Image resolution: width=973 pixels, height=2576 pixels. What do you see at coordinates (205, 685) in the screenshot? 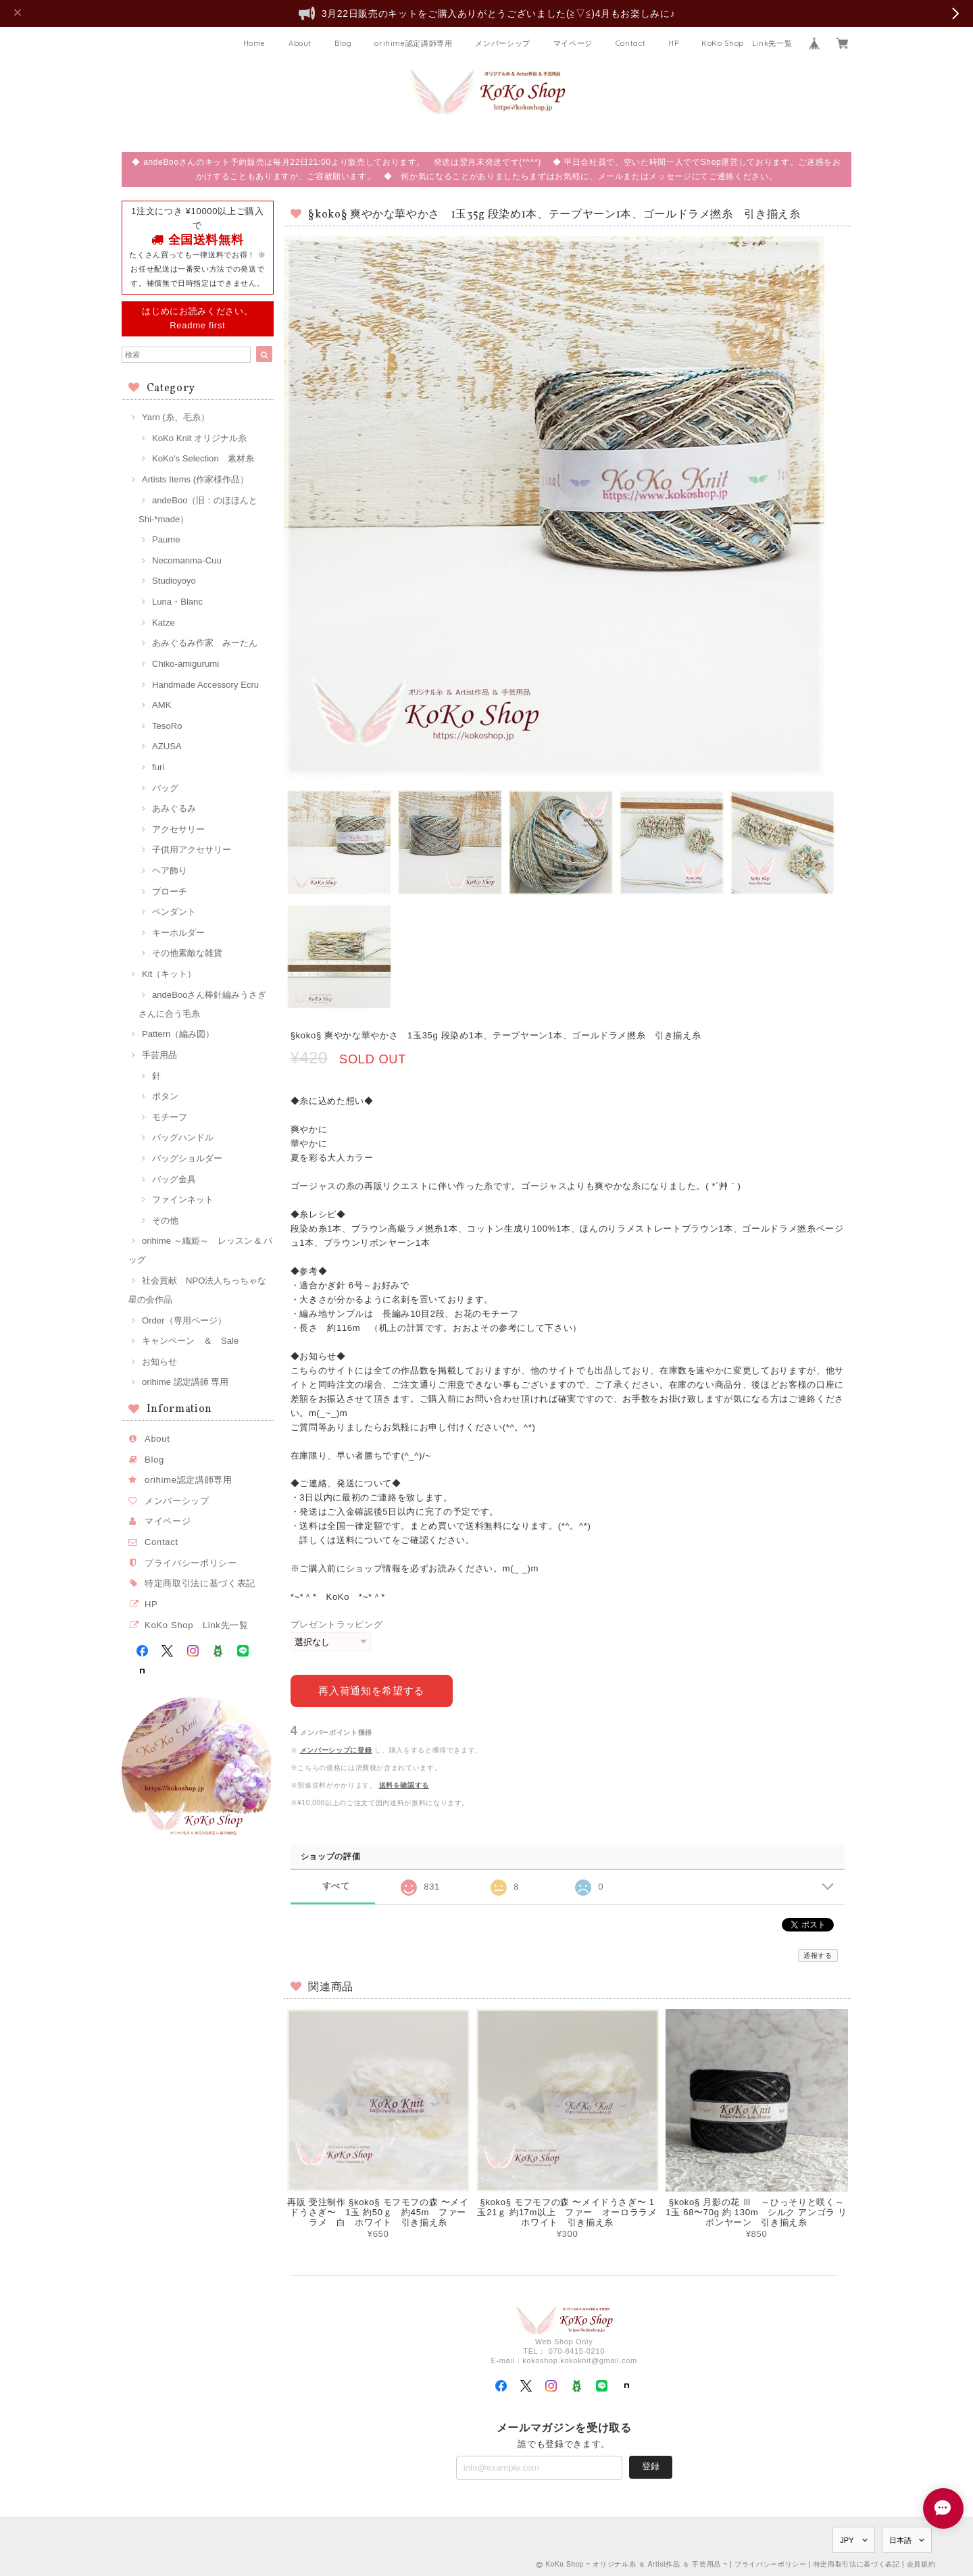
I see `Handmade Accessory Ecru` at bounding box center [205, 685].